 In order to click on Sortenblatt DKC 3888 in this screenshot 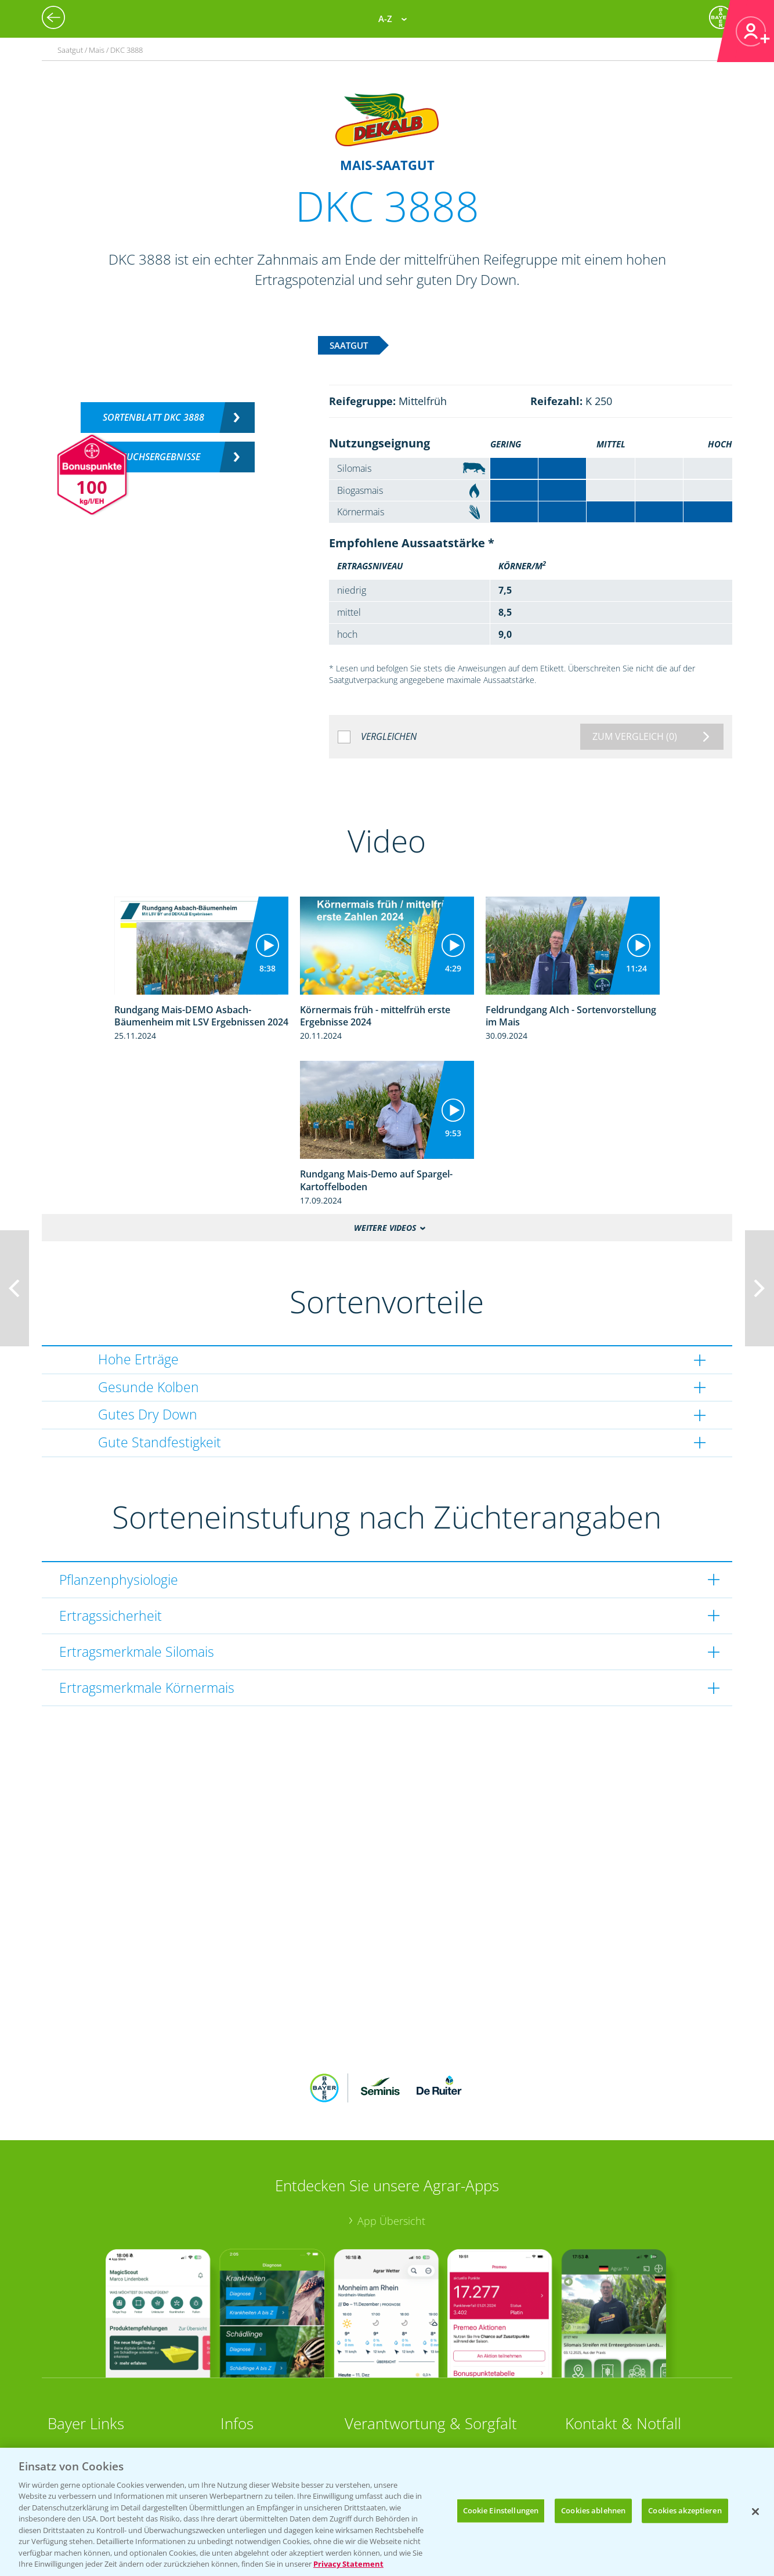, I will do `click(153, 417)`.